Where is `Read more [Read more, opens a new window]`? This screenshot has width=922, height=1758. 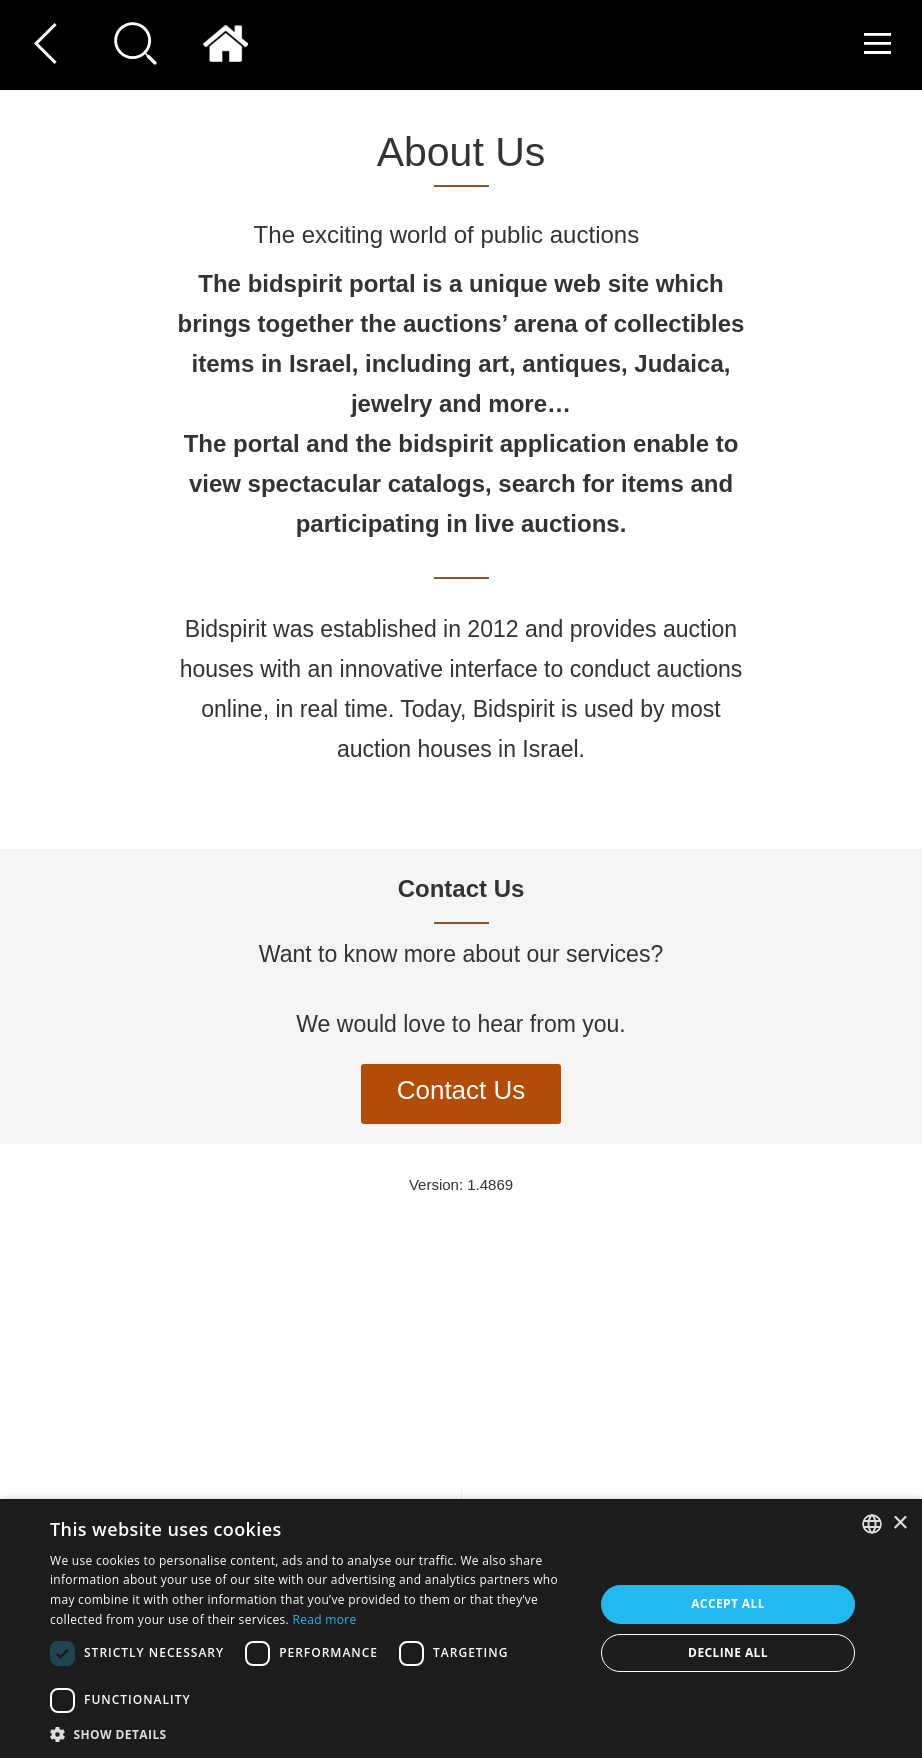
Read more [Read more, opens a new window] is located at coordinates (324, 1619).